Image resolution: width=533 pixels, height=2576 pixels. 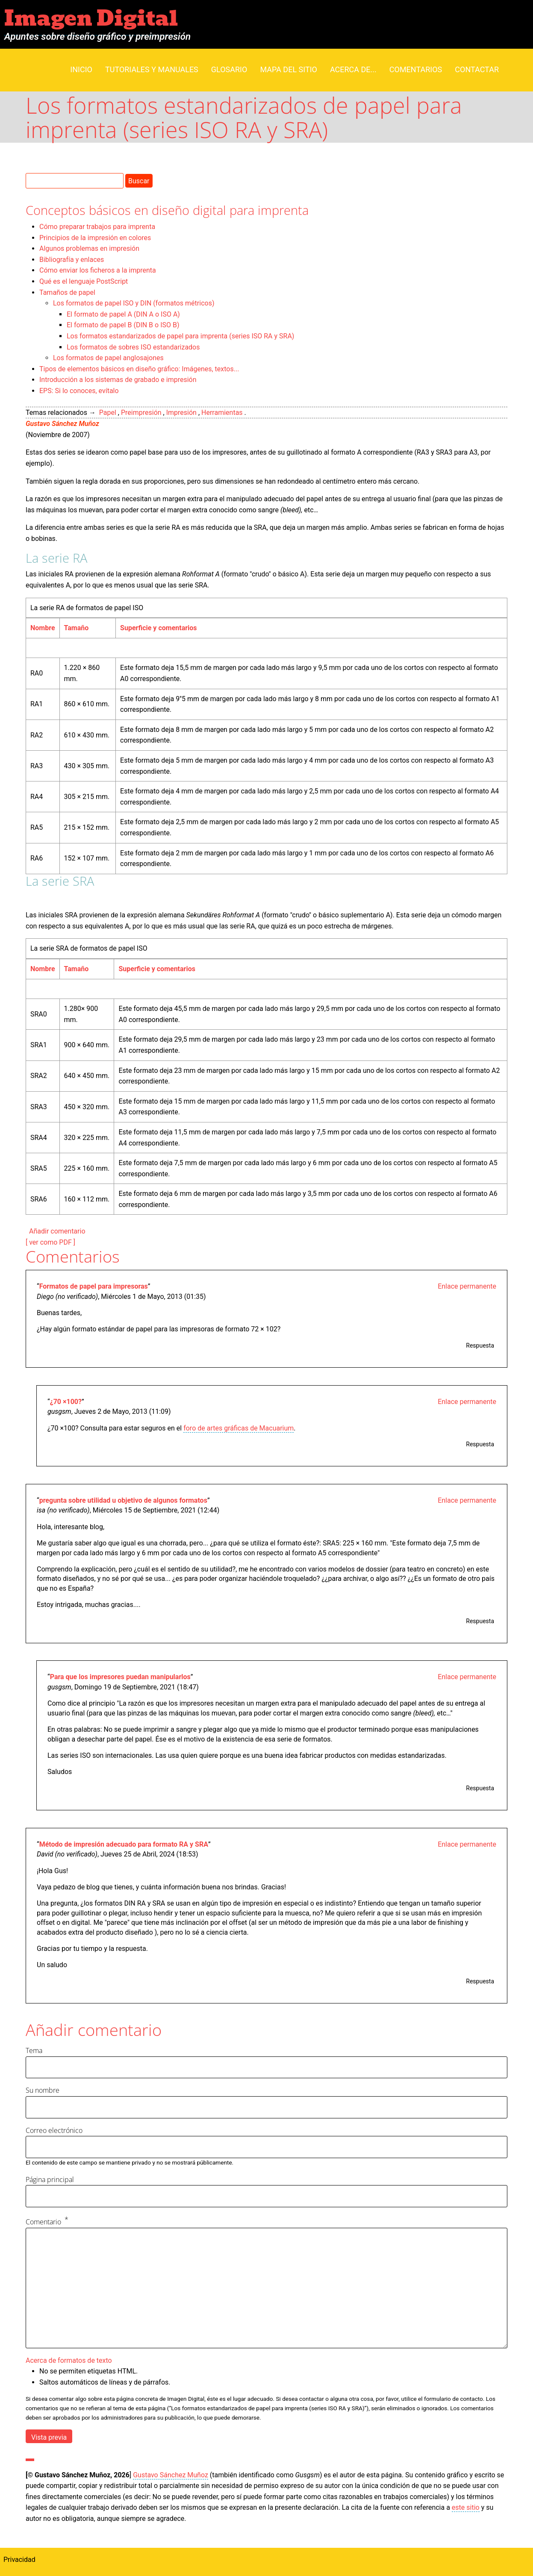 What do you see at coordinates (69, 2360) in the screenshot?
I see `Acerca de formatos de texto` at bounding box center [69, 2360].